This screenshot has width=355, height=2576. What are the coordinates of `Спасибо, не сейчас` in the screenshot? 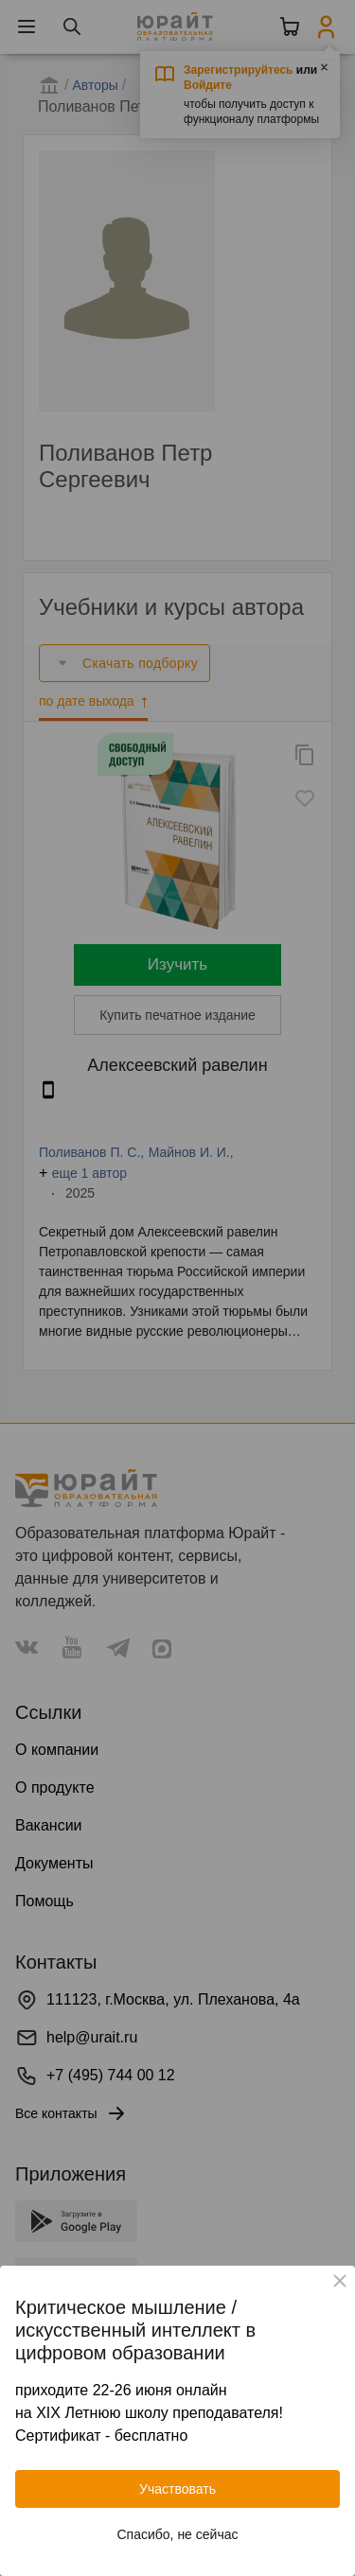 It's located at (178, 2534).